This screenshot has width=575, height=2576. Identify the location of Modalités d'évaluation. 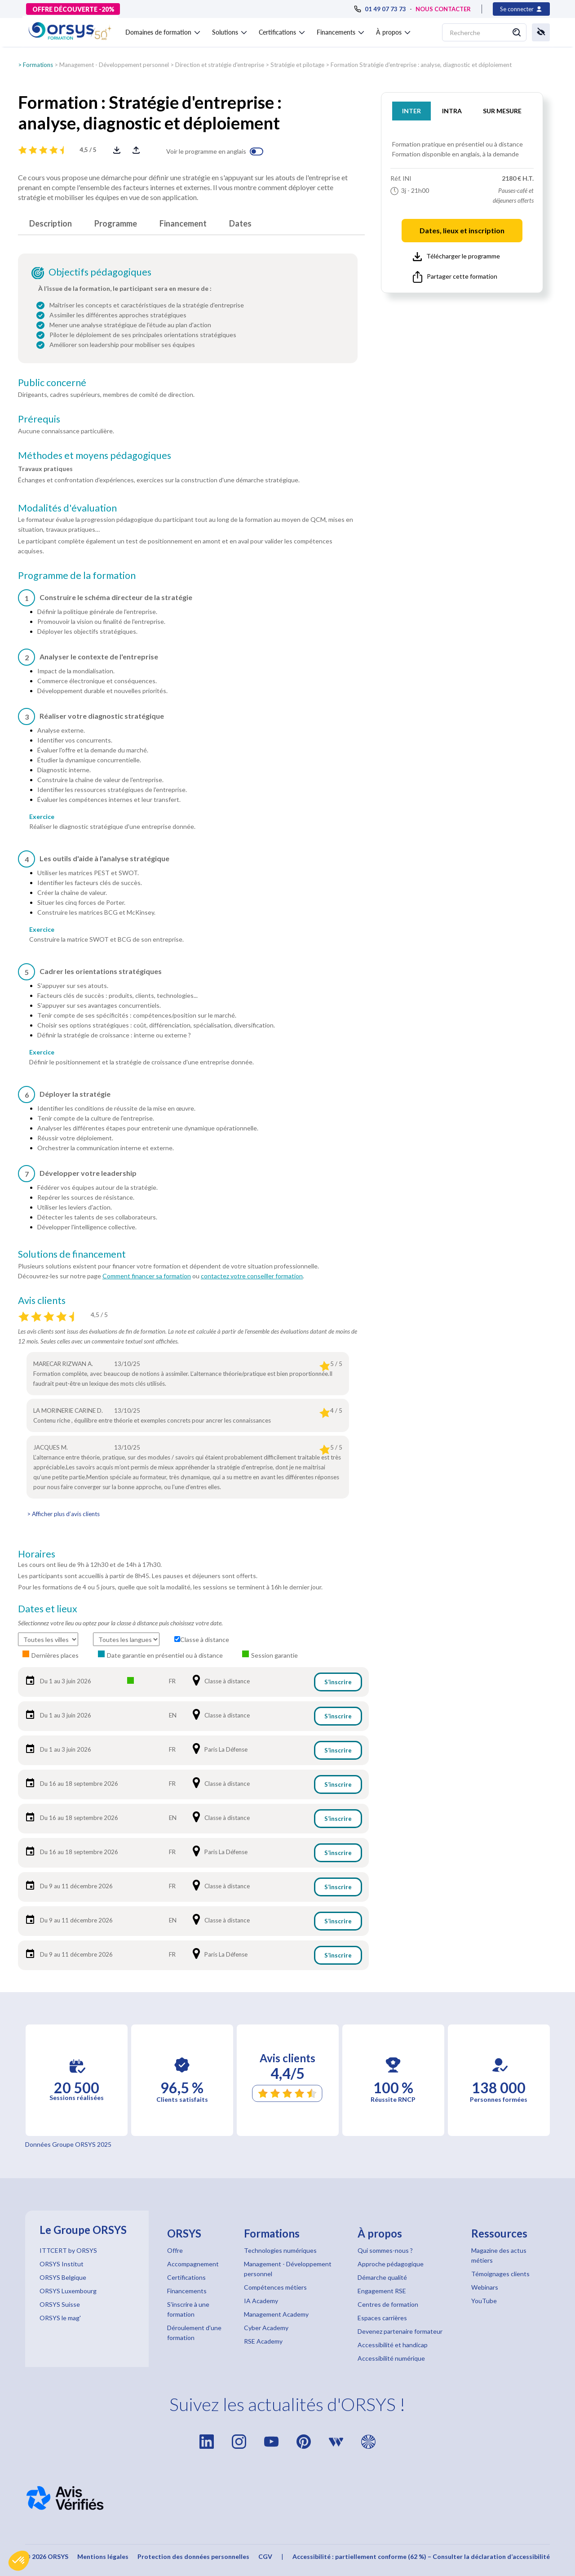
(67, 508).